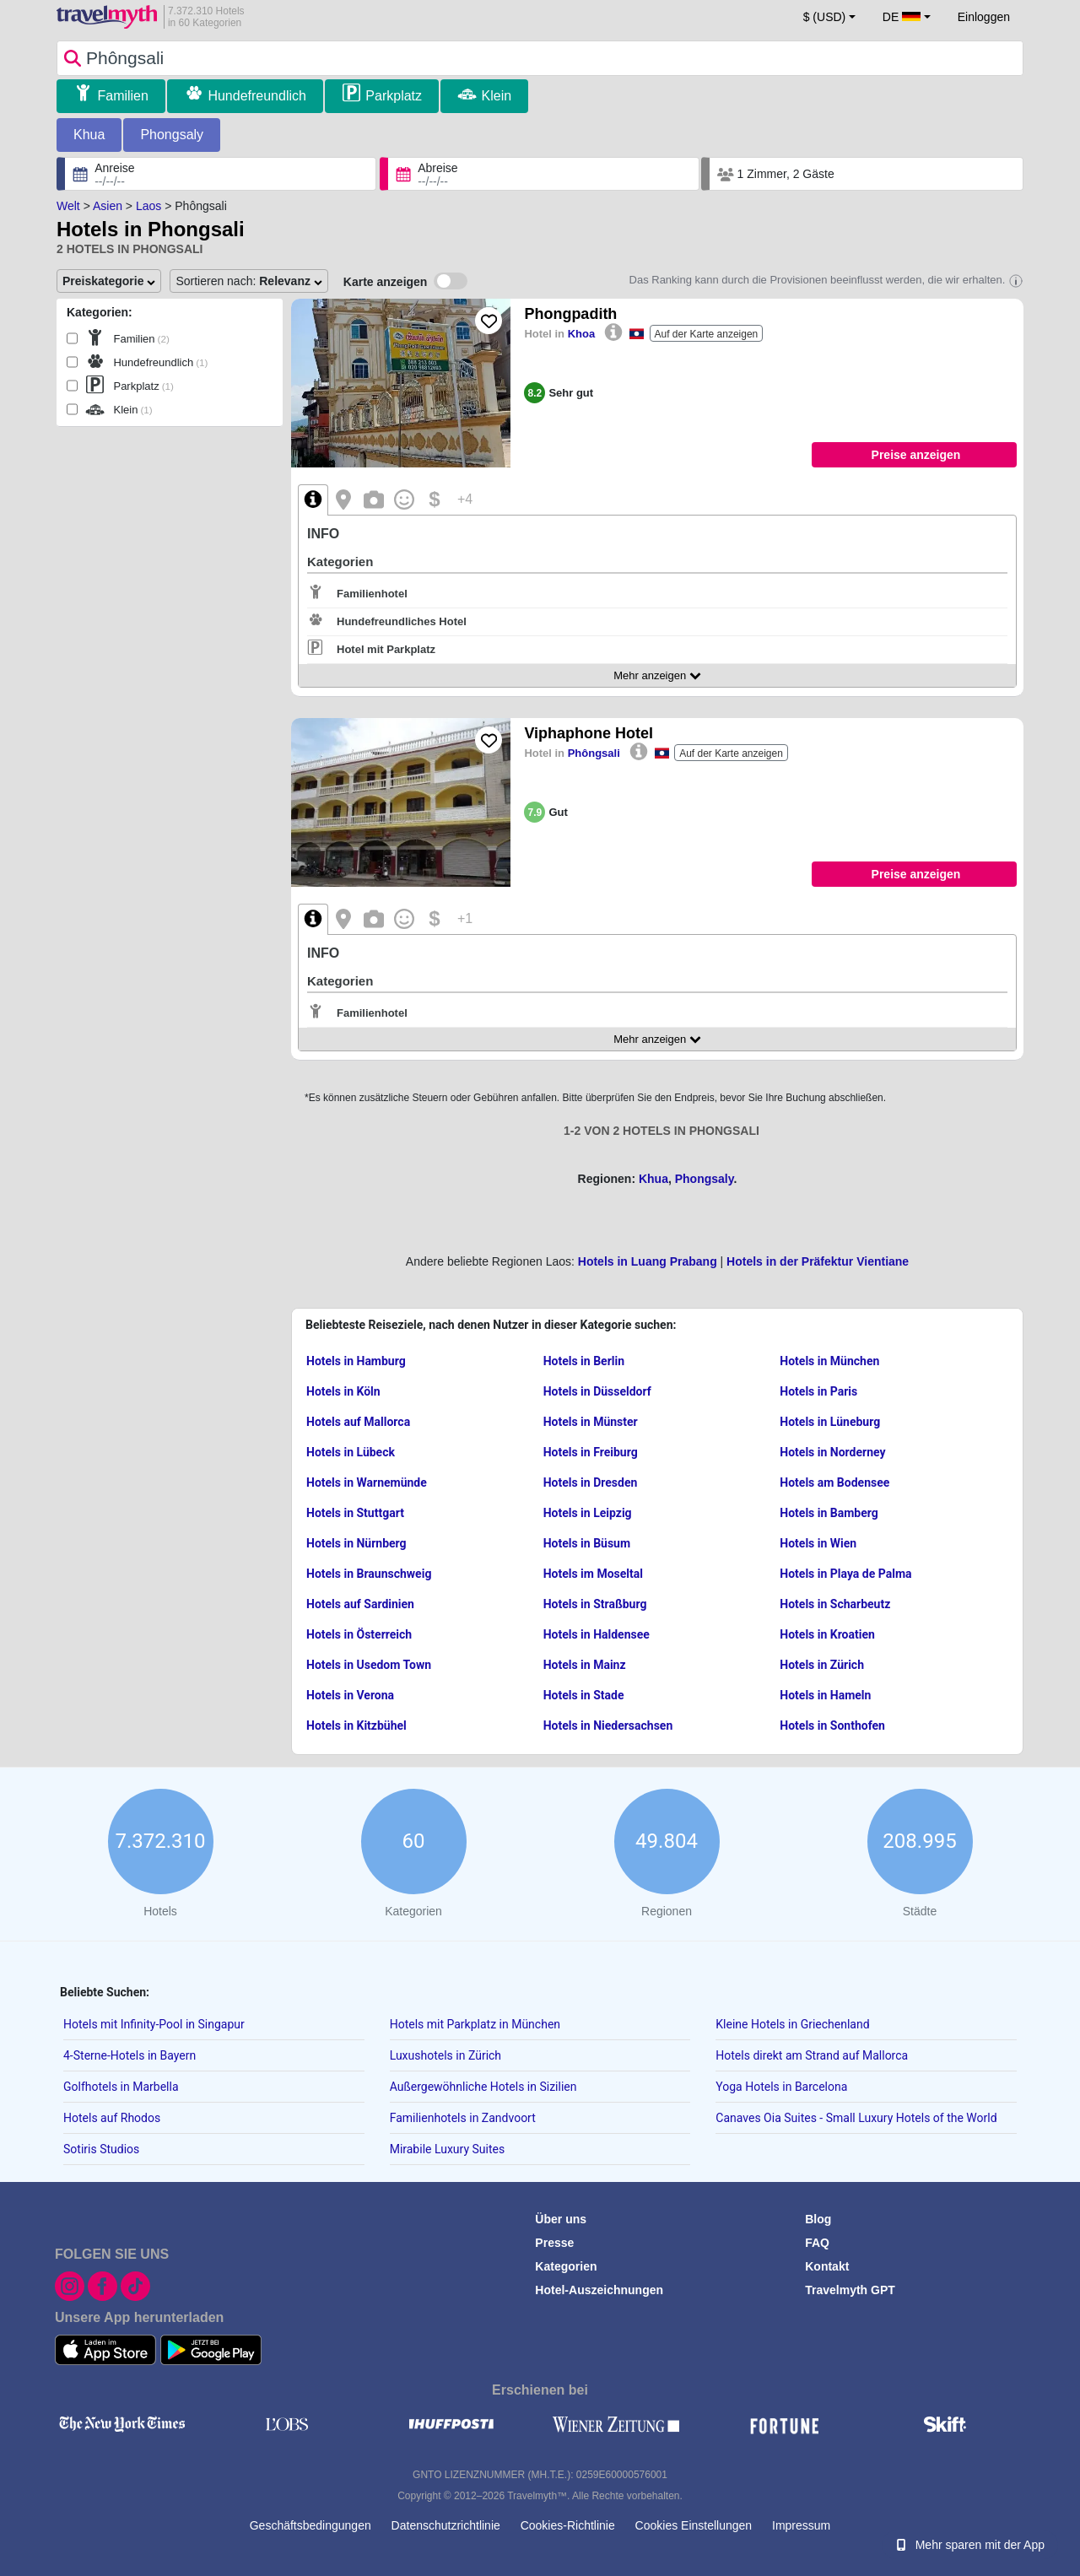 This screenshot has width=1080, height=2576. I want to click on Hotels in Verona, so click(350, 1695).